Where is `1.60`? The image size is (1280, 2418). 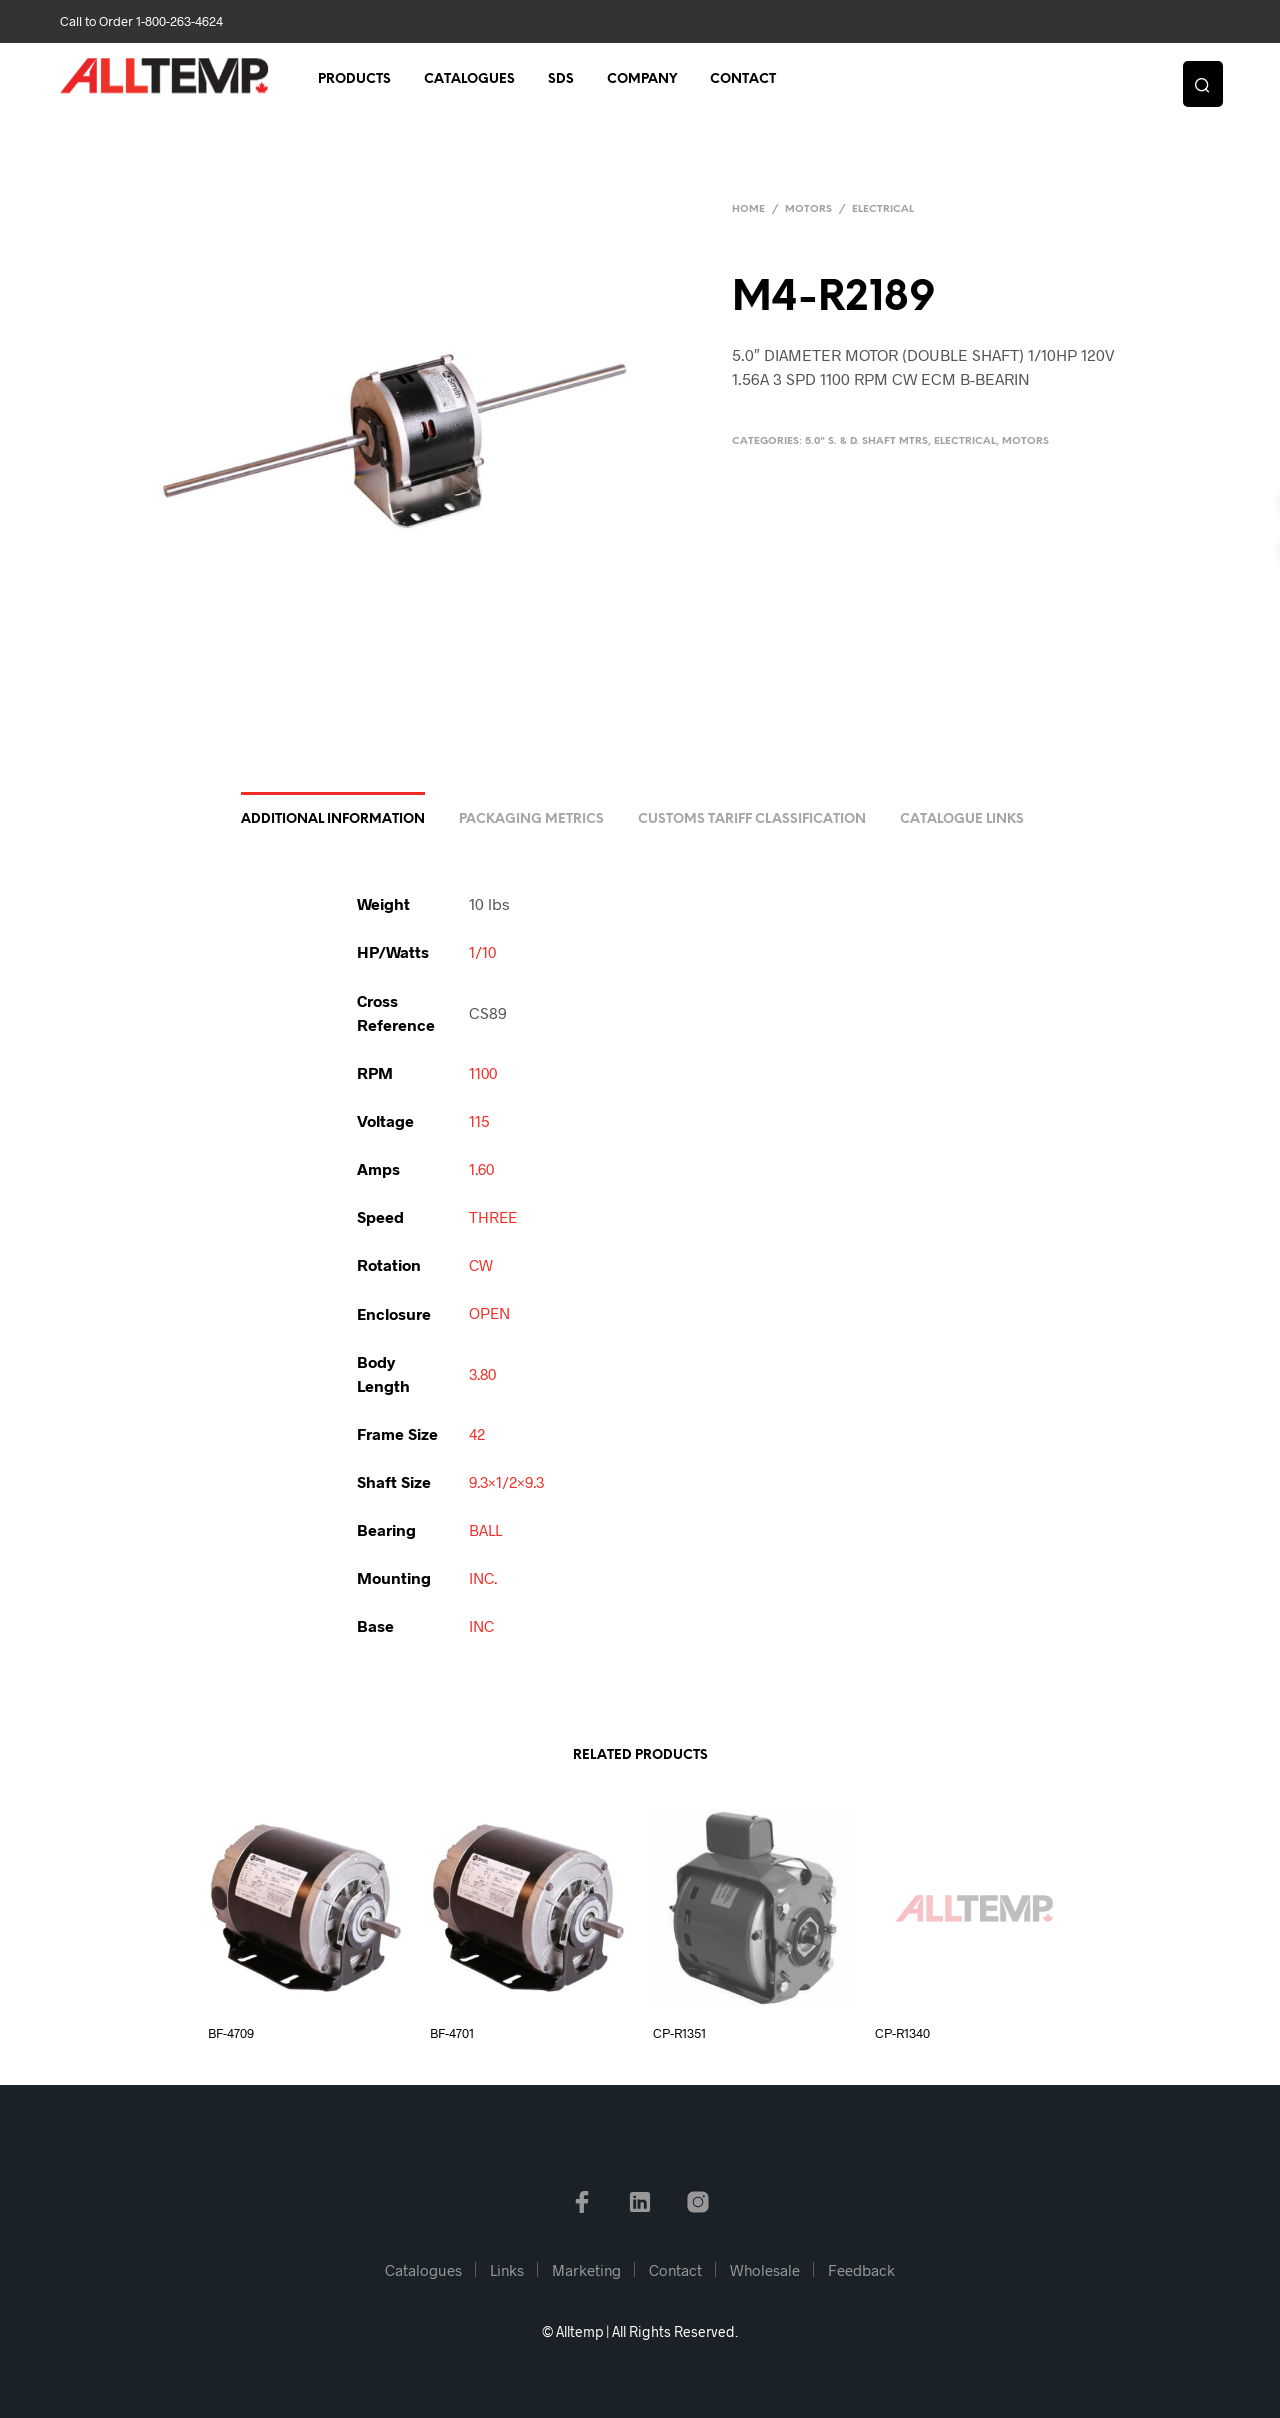
1.60 is located at coordinates (483, 1170).